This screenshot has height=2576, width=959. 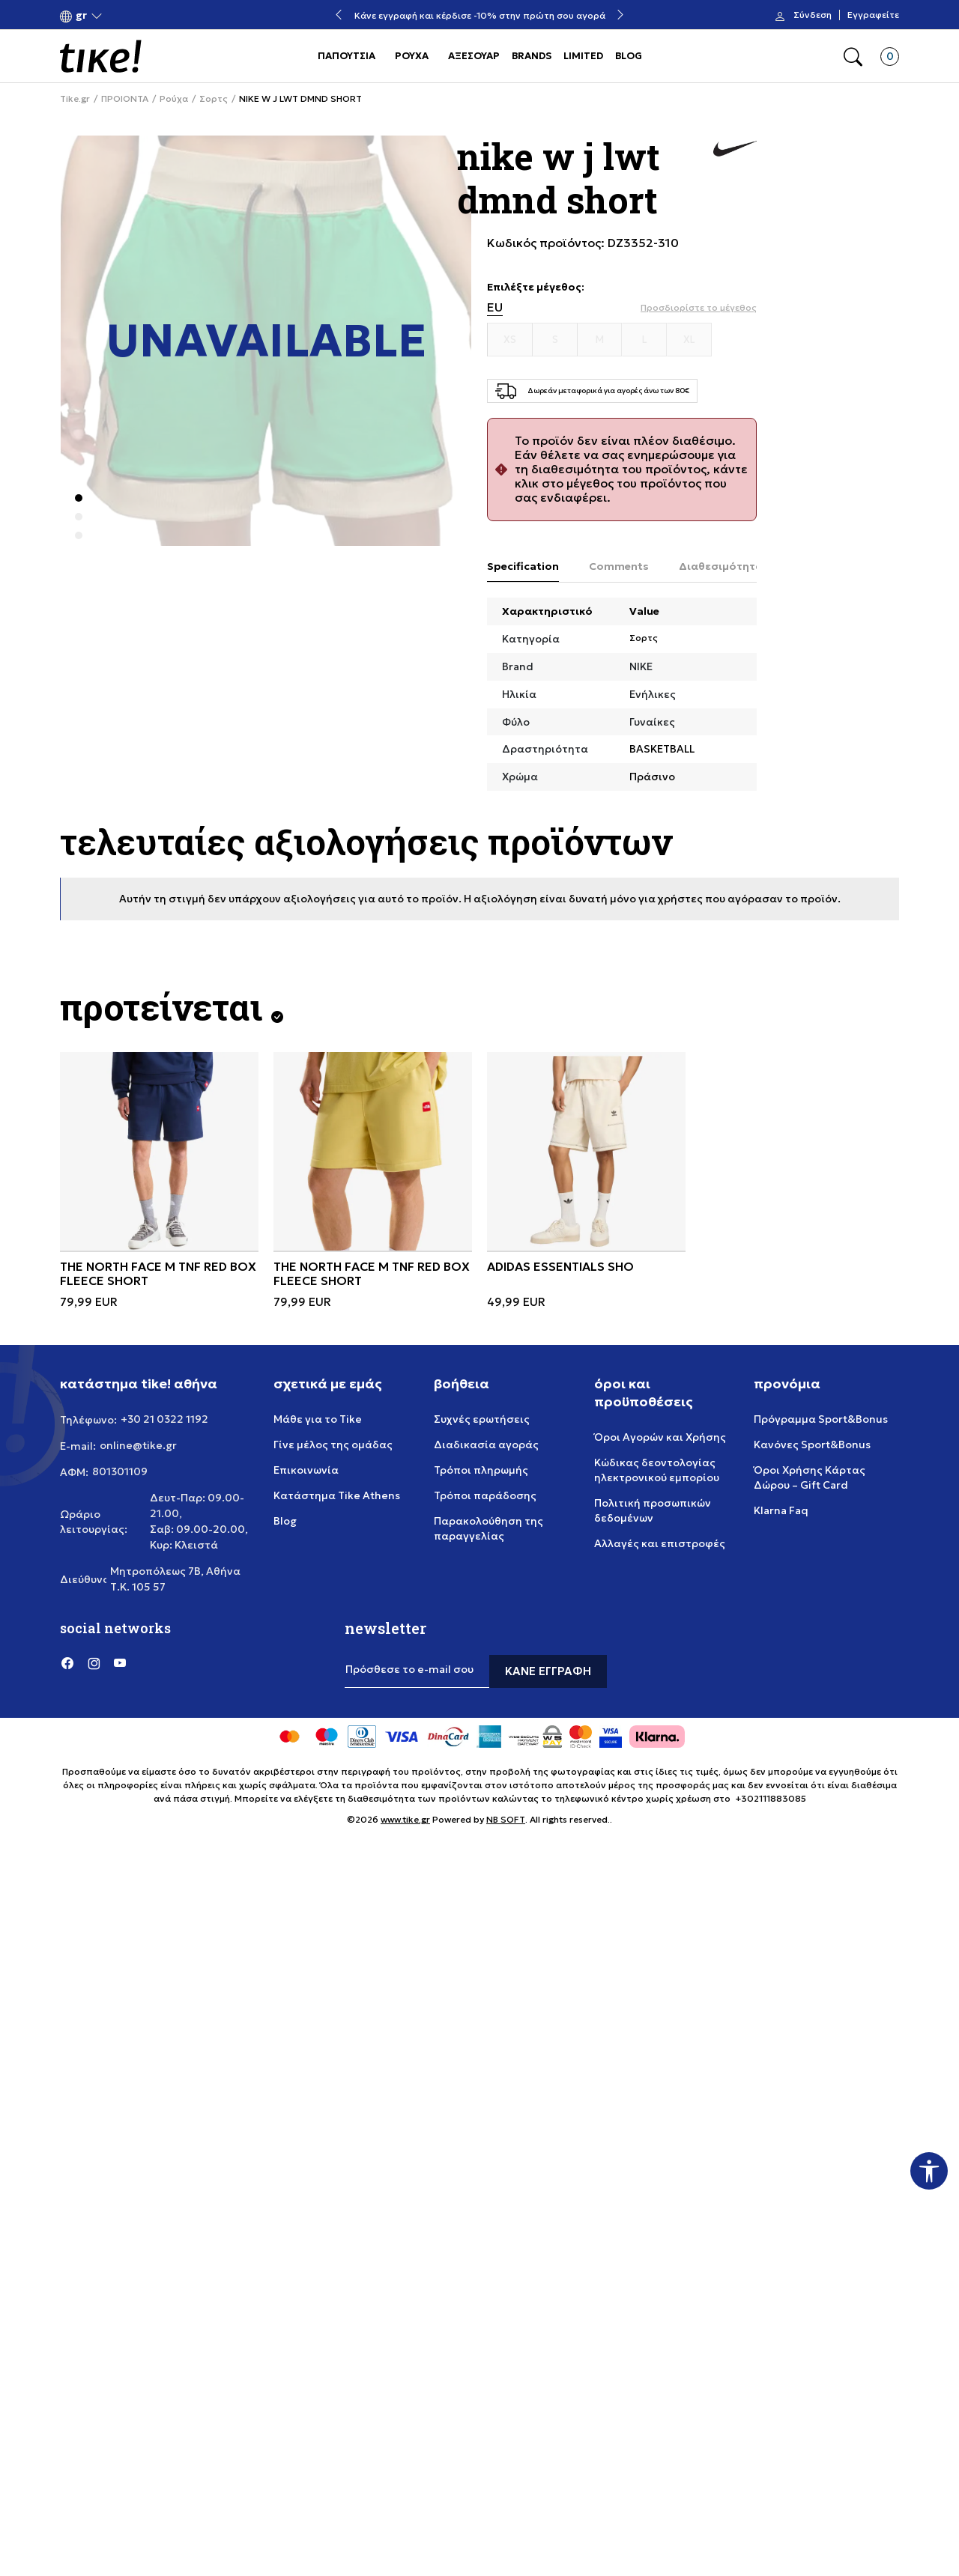 What do you see at coordinates (333, 1444) in the screenshot?
I see `Γίνε μέλος της ομάδας` at bounding box center [333, 1444].